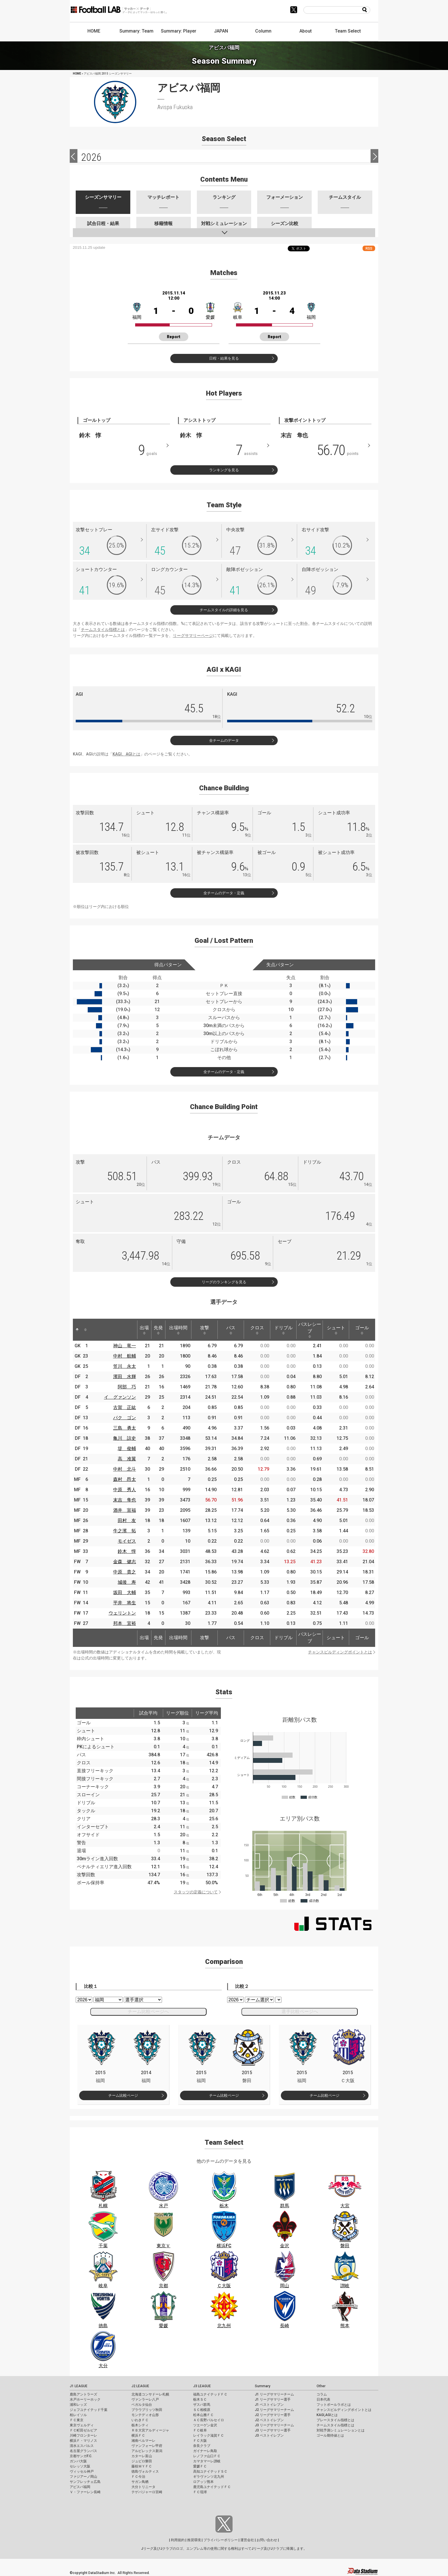 The image size is (448, 2576). I want to click on 日程・結果を見る, so click(224, 358).